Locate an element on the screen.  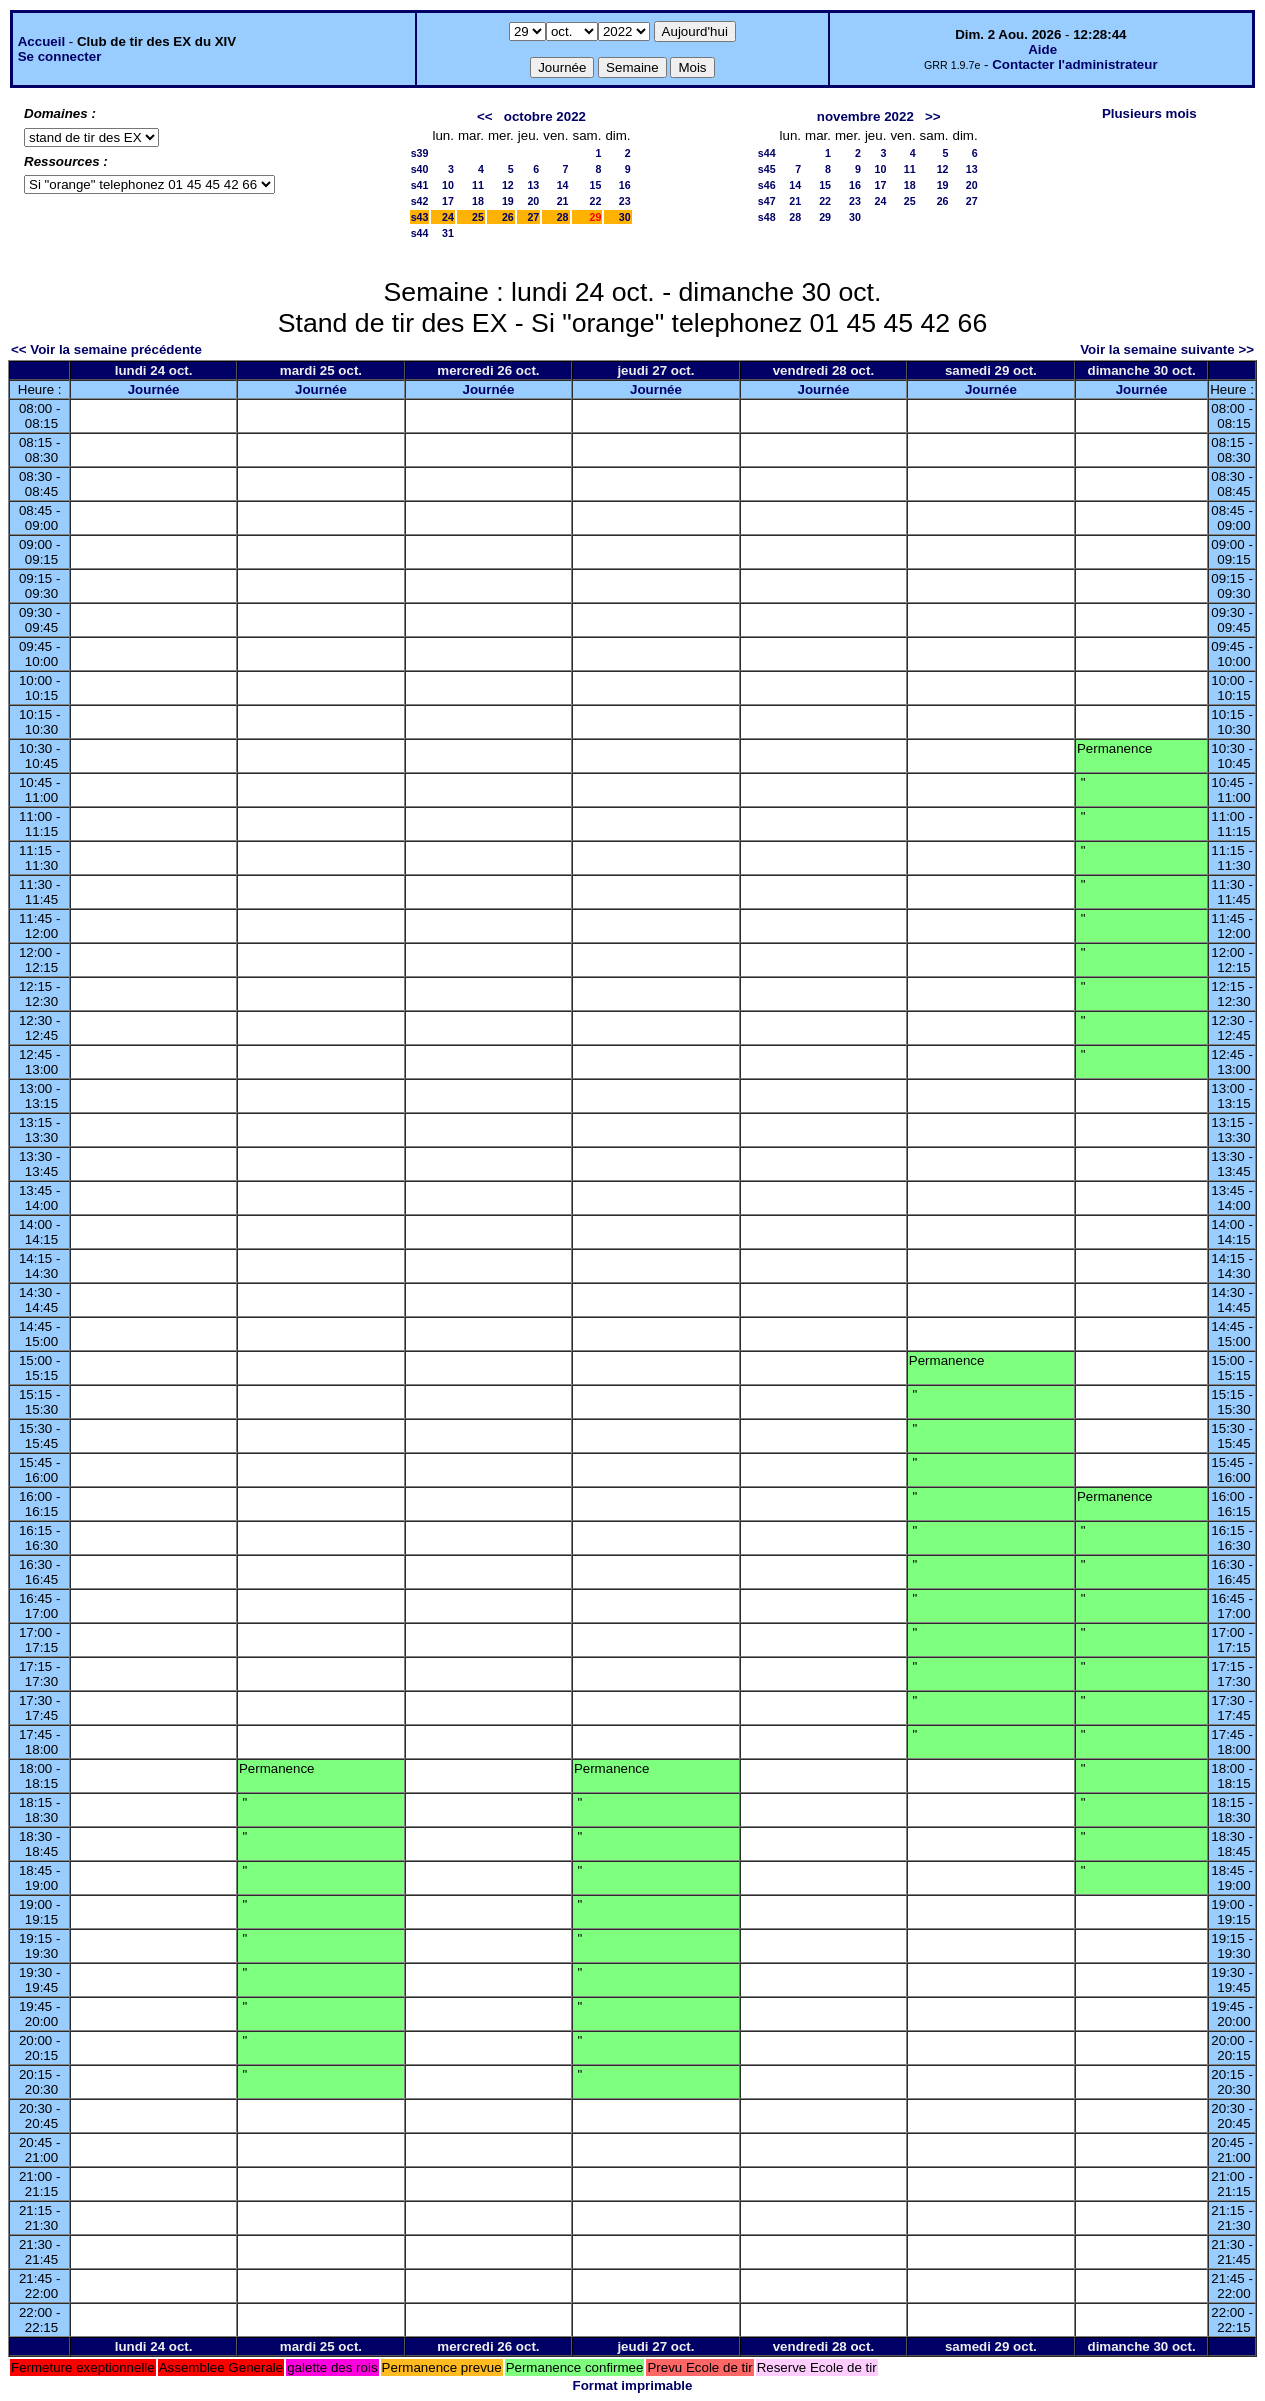
<< Voir la semaine précédente is located at coordinates (106, 349).